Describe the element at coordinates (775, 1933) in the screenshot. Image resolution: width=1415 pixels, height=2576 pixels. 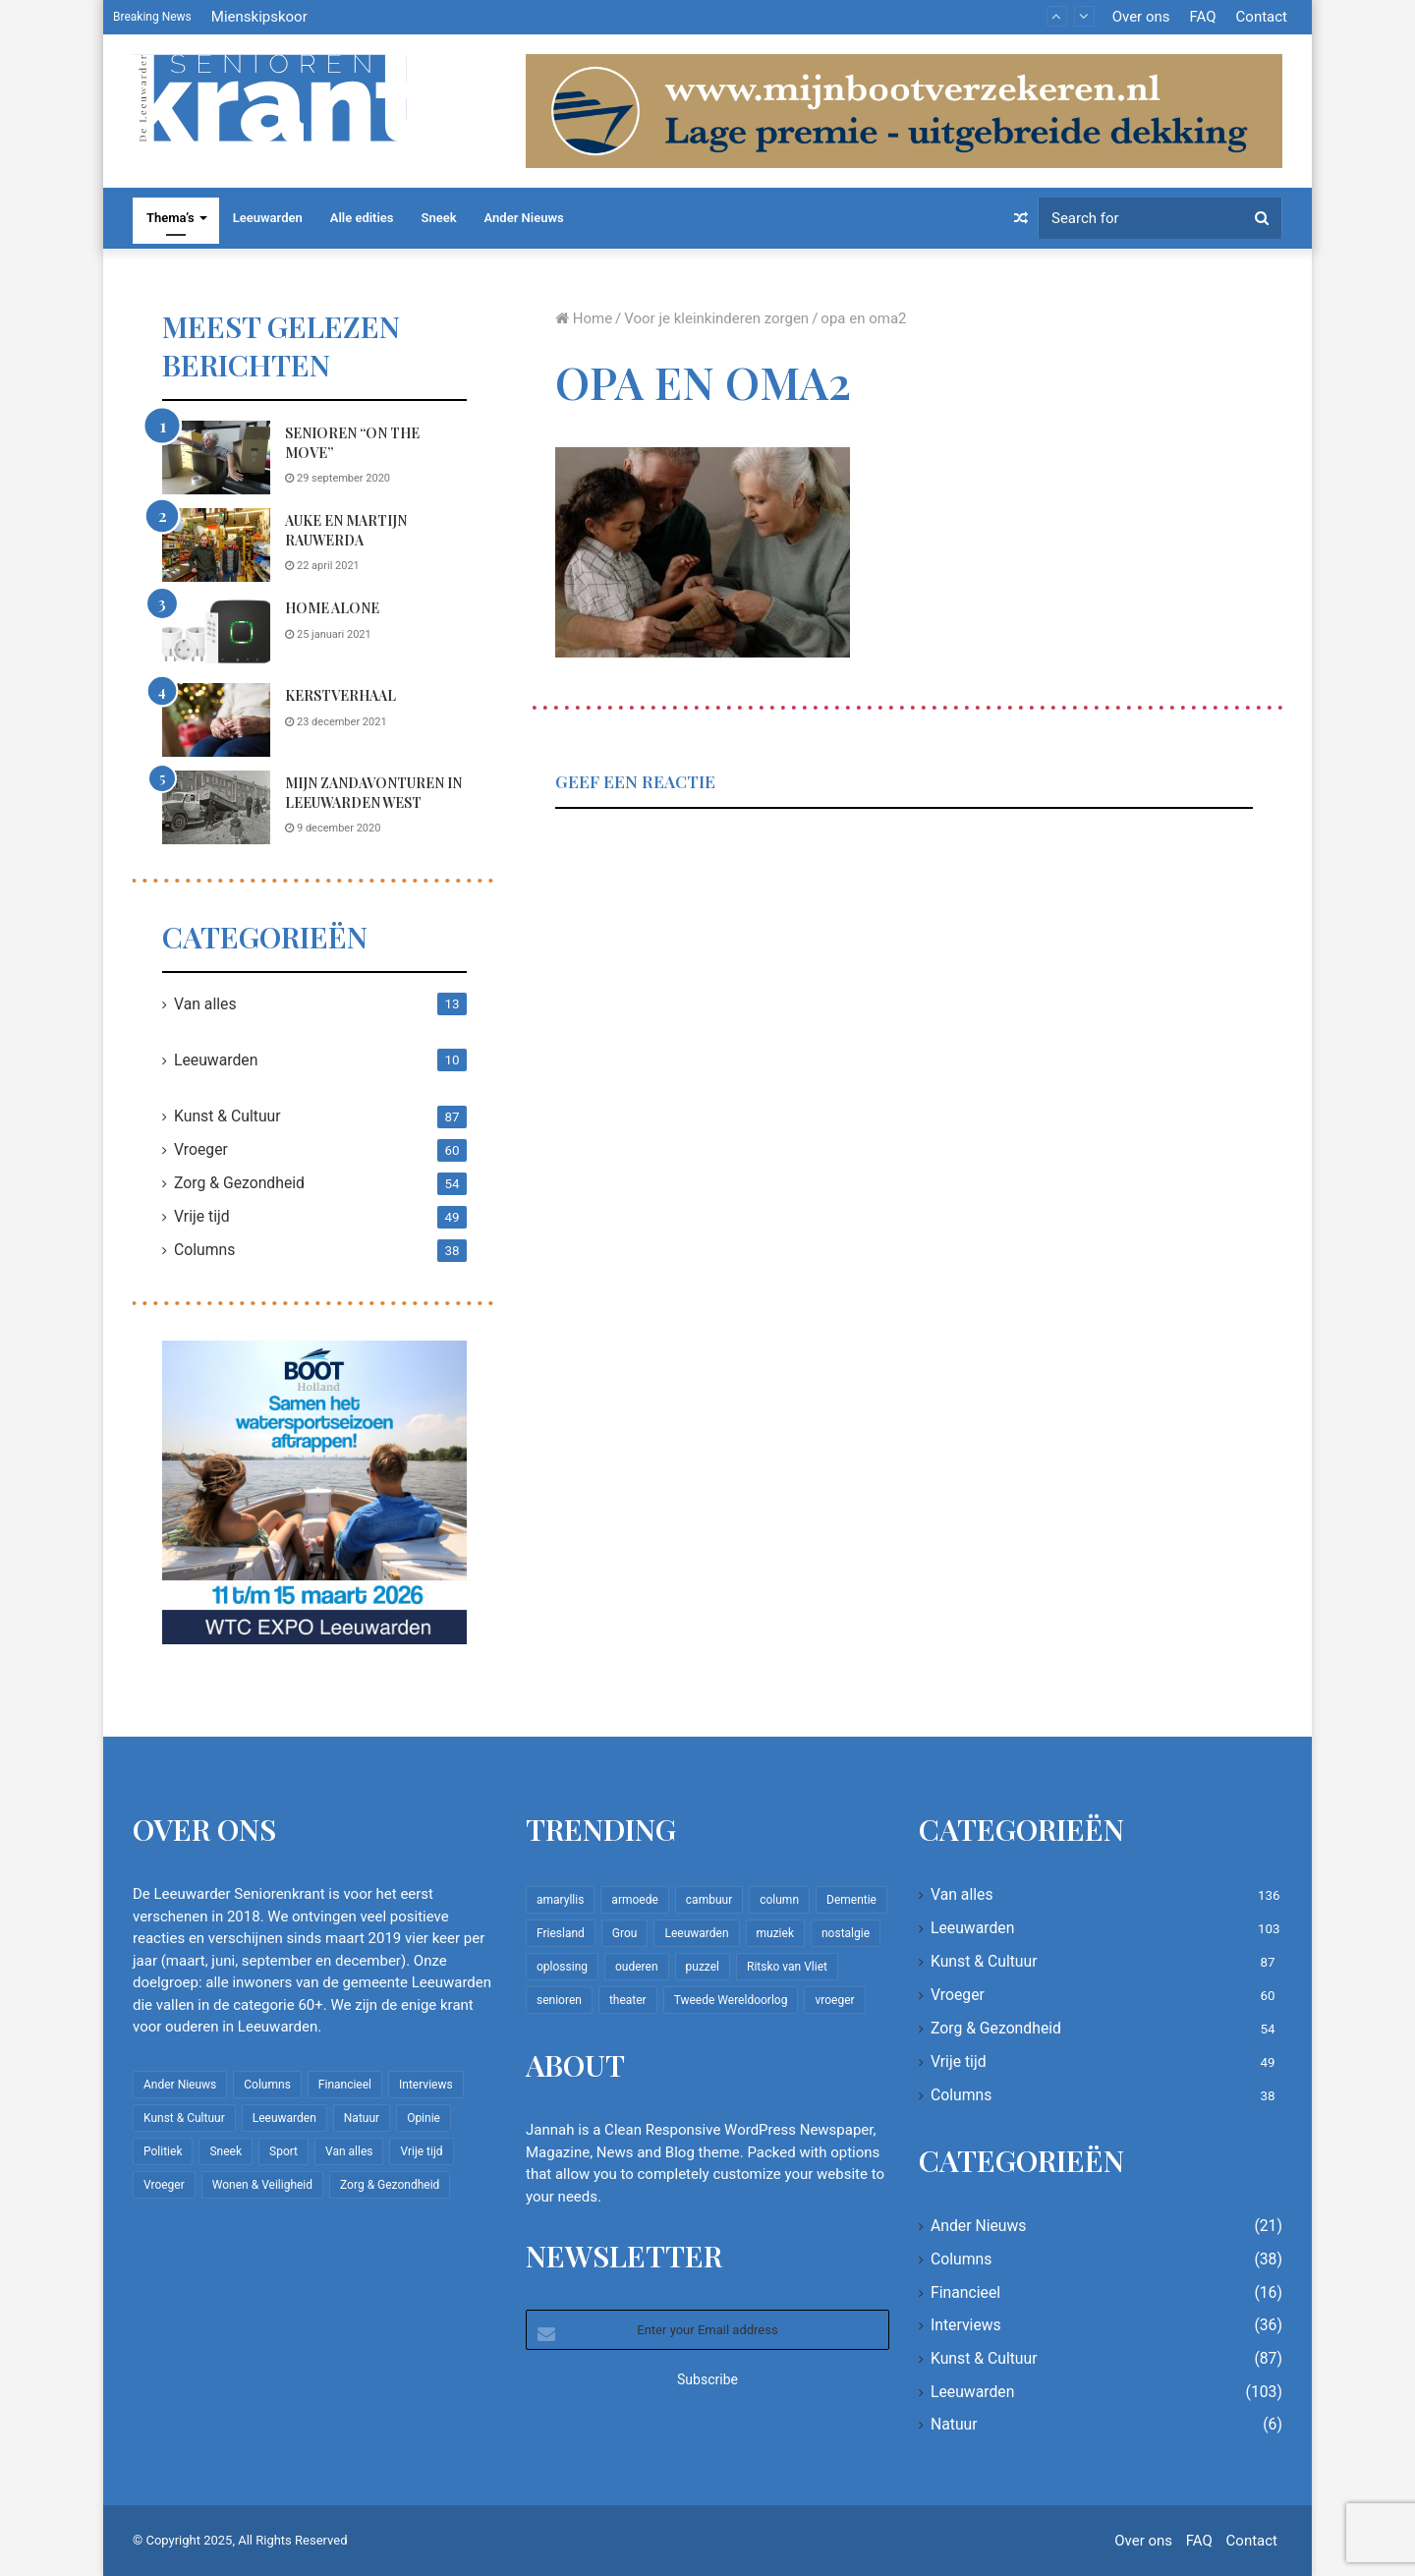
I see `muziek [muziek (9 items)]` at that location.